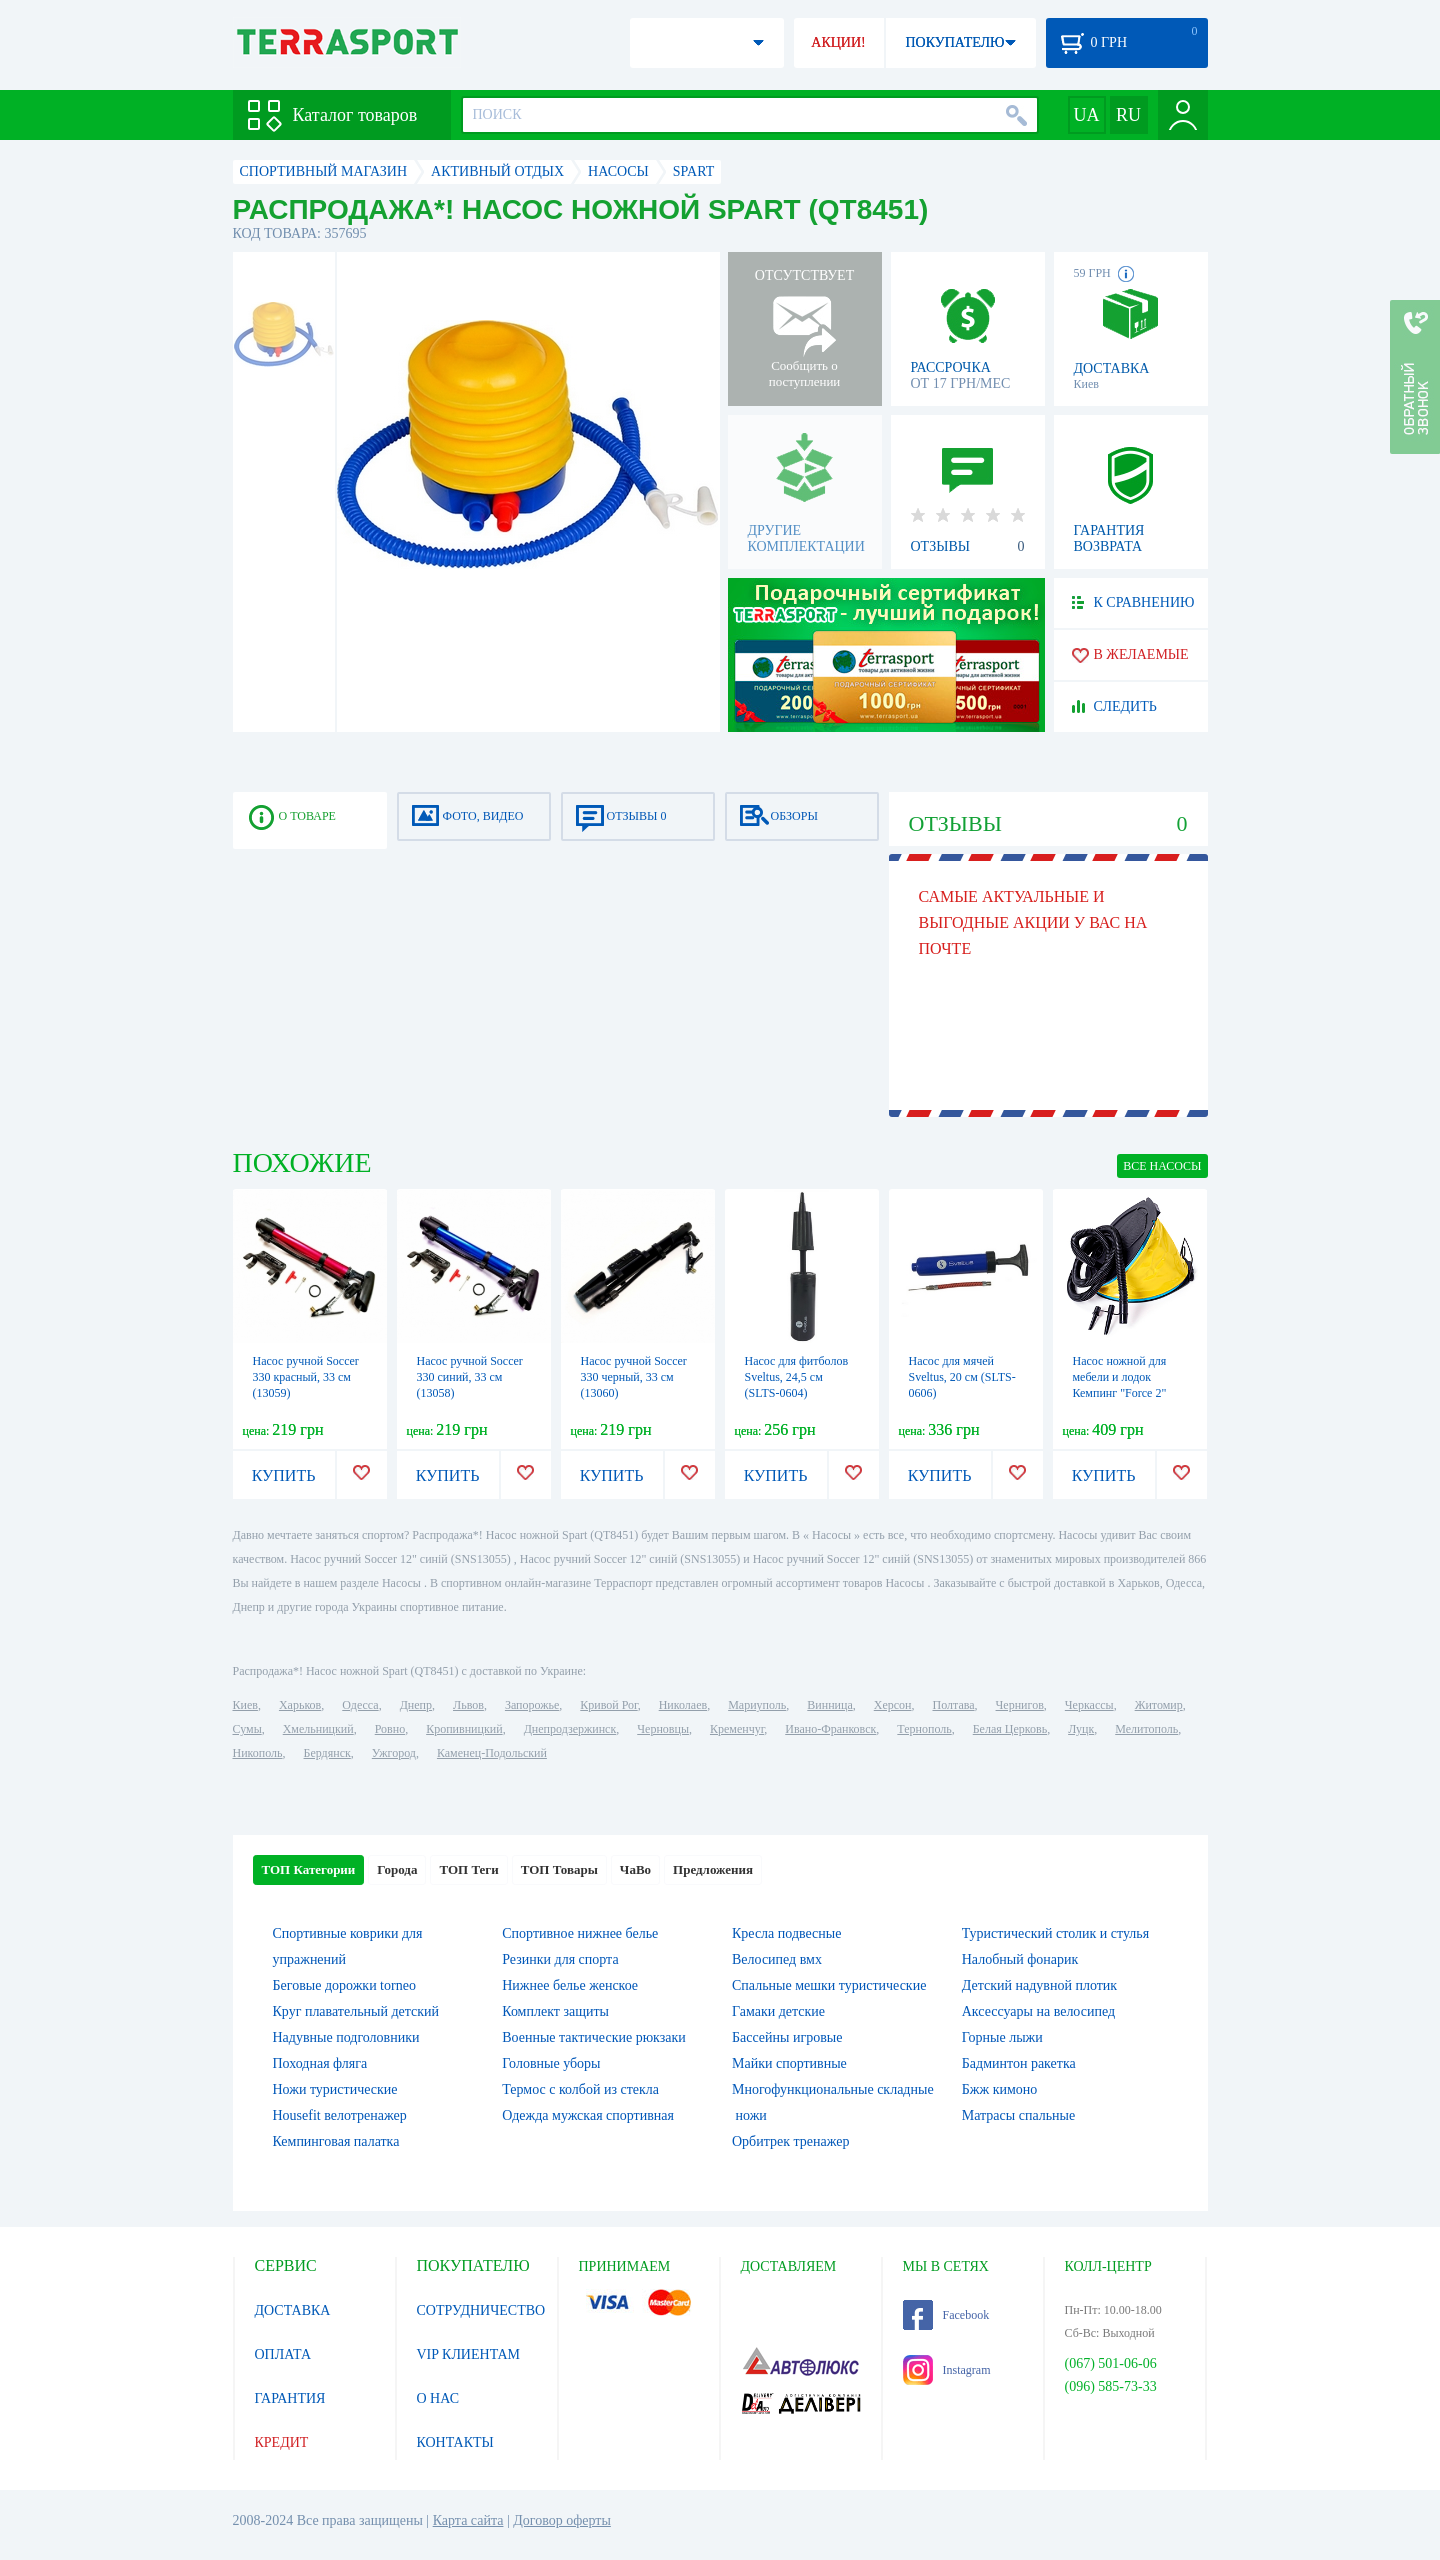 This screenshot has width=1440, height=2560. I want to click on Кресла подвесные, so click(786, 1933).